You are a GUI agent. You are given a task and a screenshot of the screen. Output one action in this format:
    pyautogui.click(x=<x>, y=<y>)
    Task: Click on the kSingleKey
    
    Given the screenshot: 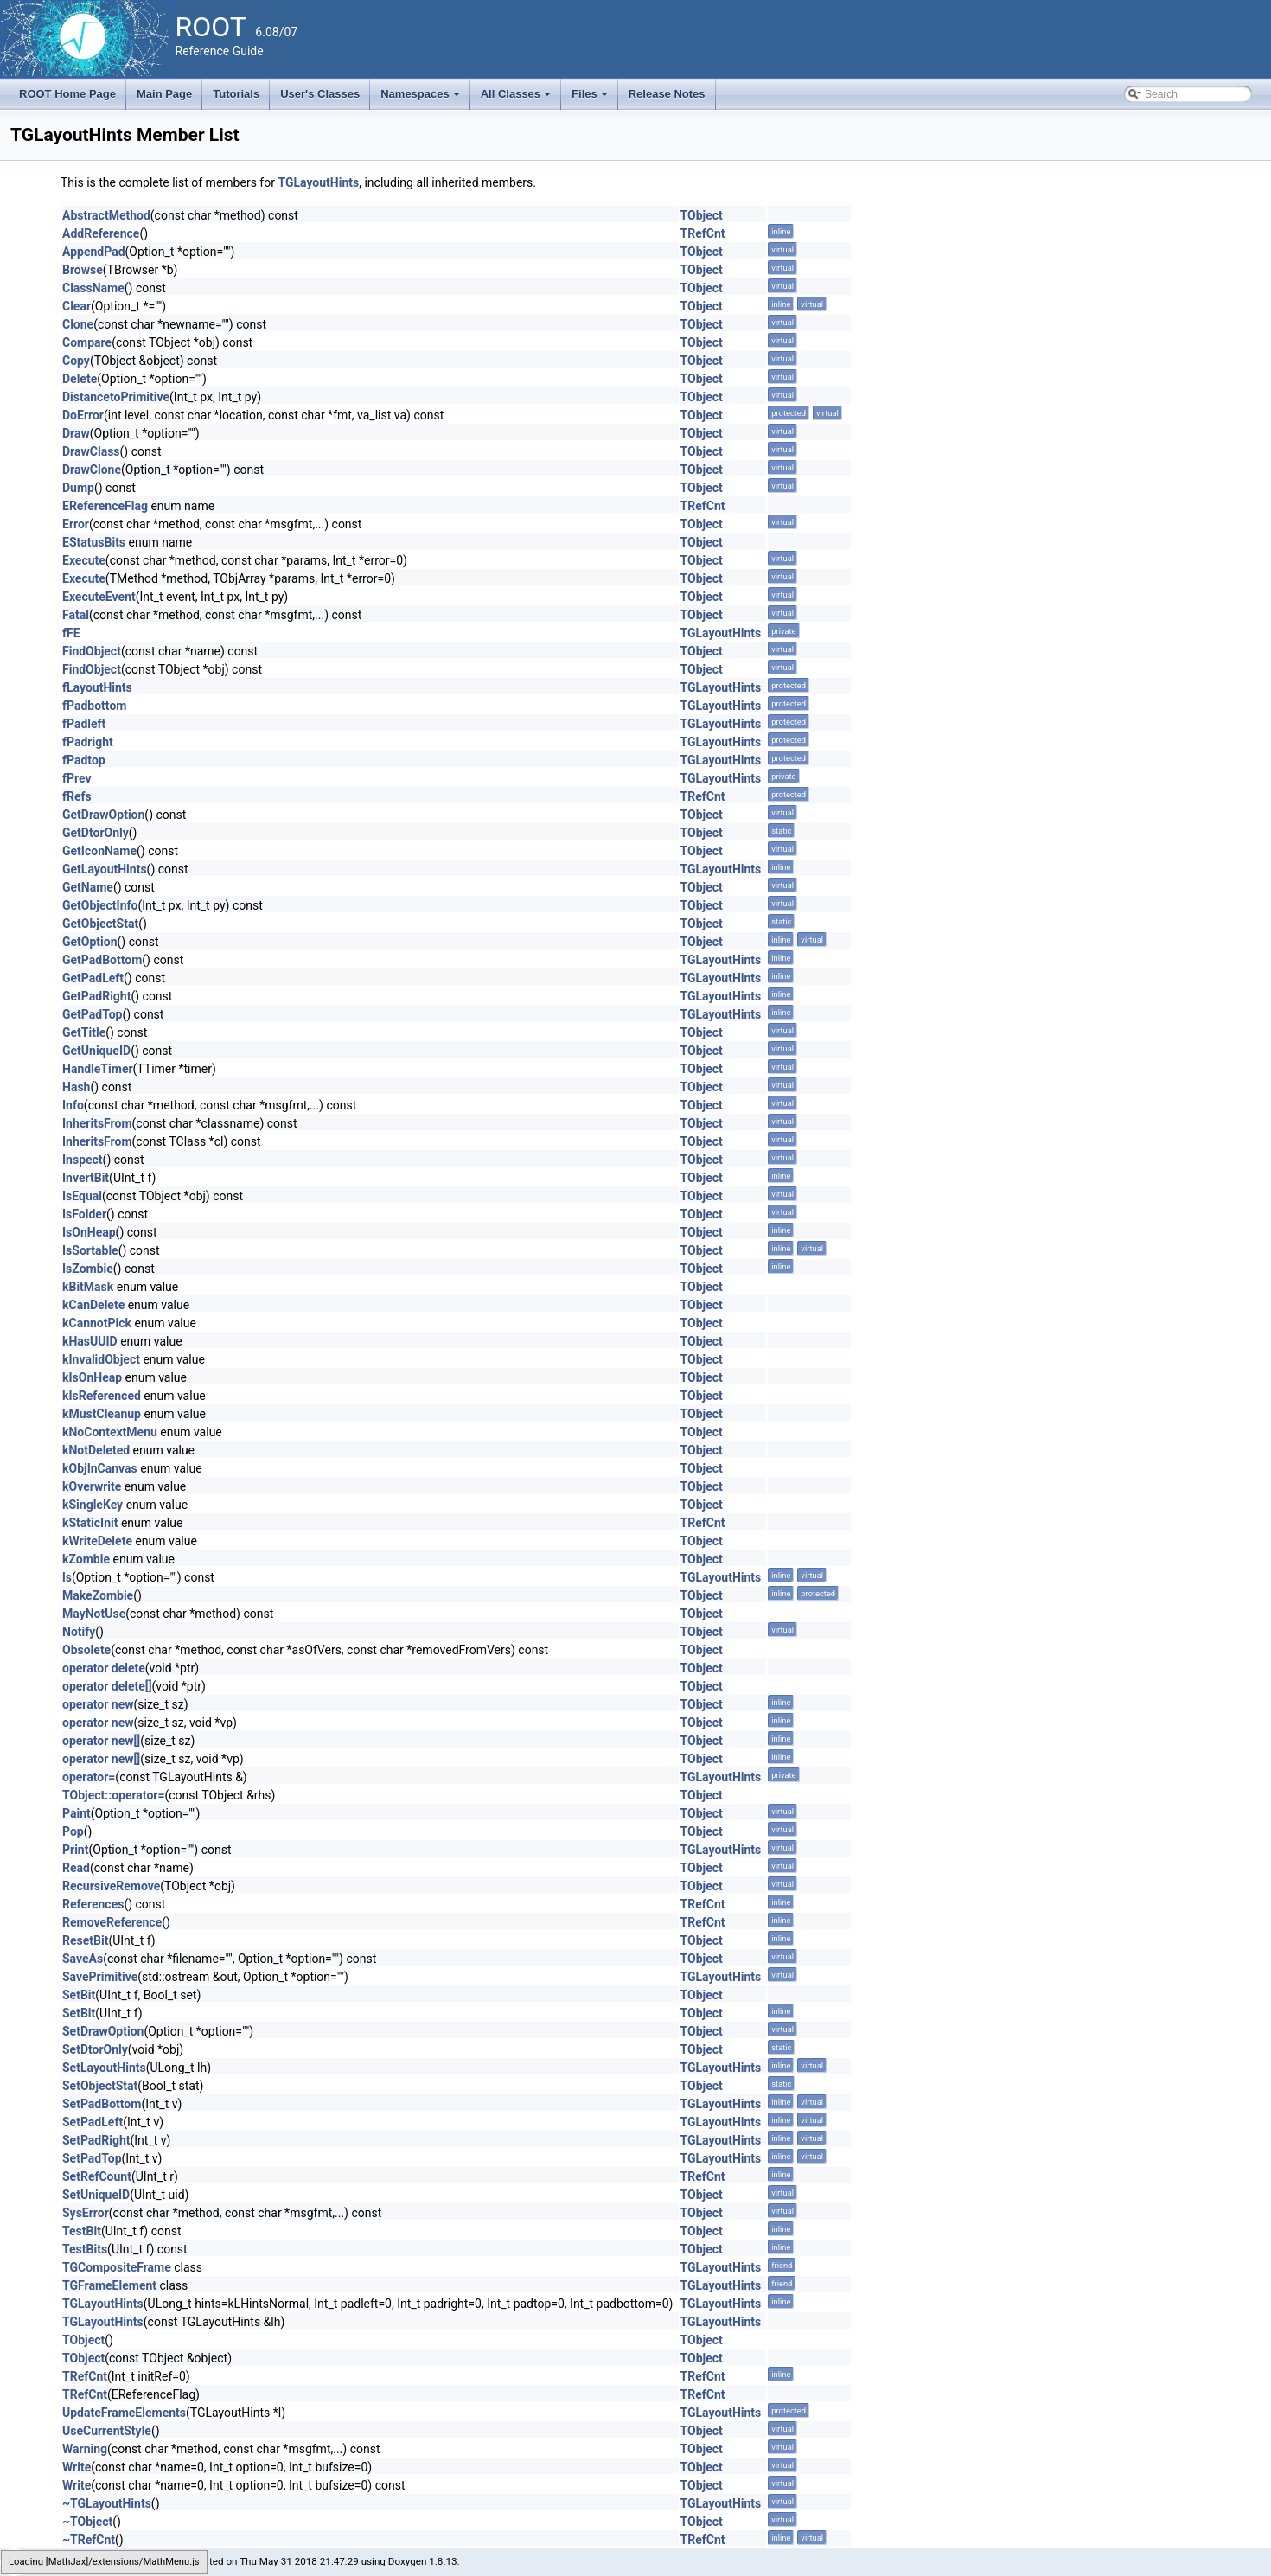 What is the action you would take?
    pyautogui.click(x=92, y=1505)
    